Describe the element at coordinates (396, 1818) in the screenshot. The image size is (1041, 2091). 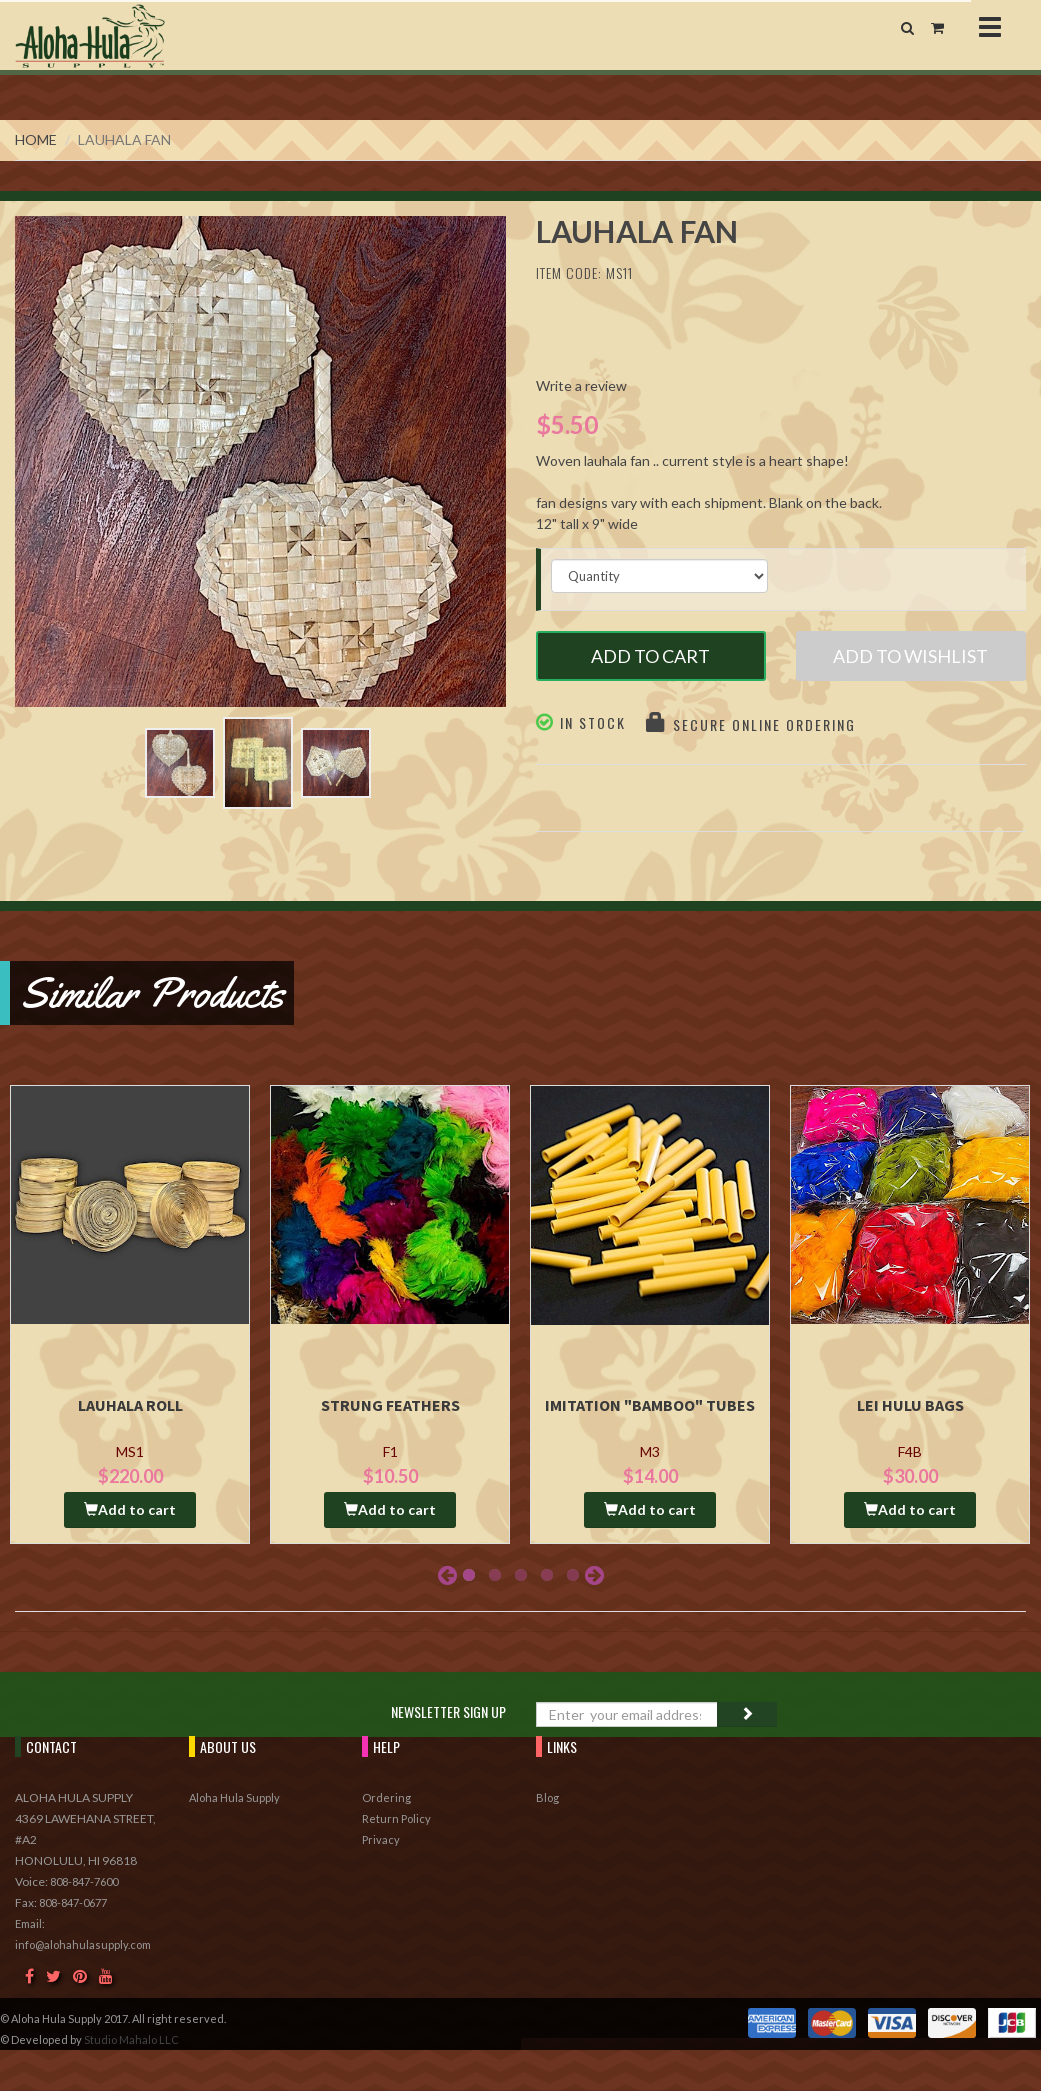
I see `Return Policy` at that location.